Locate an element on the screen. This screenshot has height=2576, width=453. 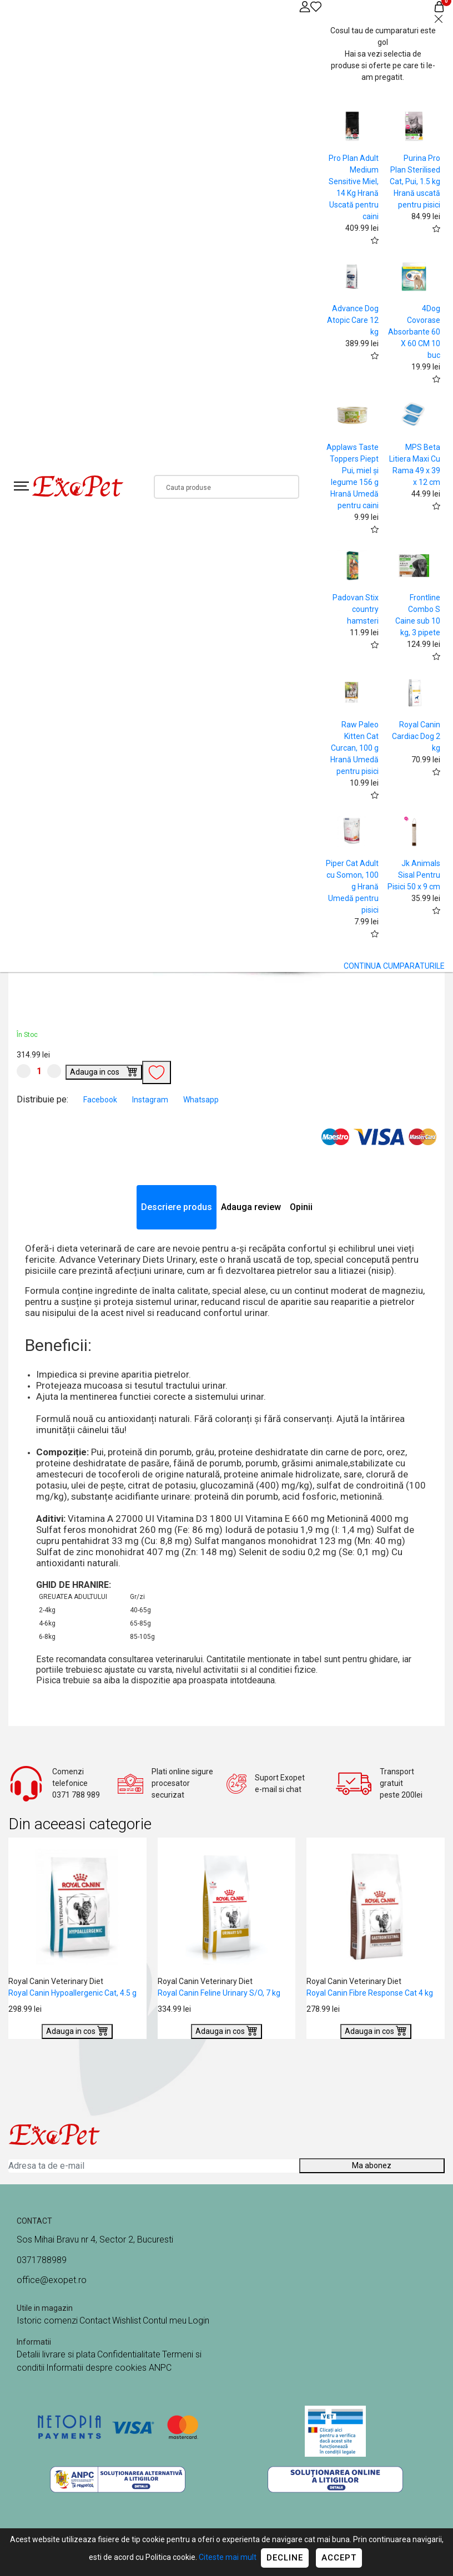
Padovan Stix country hamsteri is located at coordinates (356, 609).